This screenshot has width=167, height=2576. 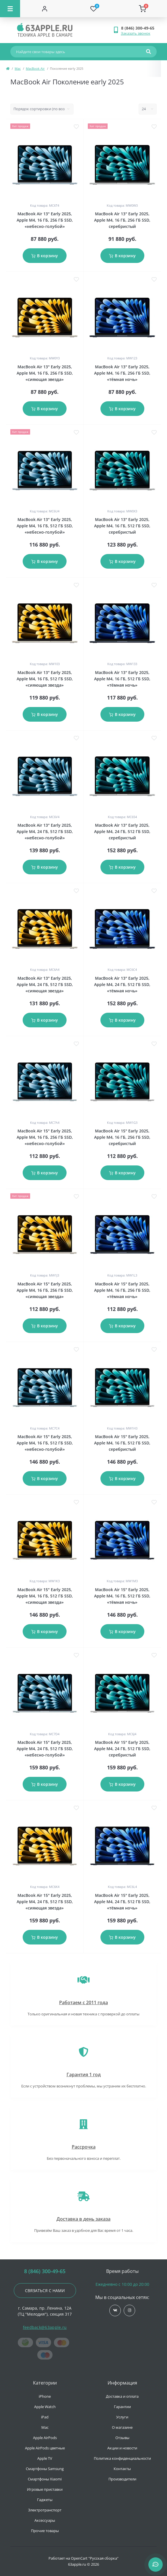 What do you see at coordinates (122, 1443) in the screenshot?
I see `MacBook Air 15" Early 2025, Apple M4, 16 ГБ, 512 ГБ SSD, серебристый` at bounding box center [122, 1443].